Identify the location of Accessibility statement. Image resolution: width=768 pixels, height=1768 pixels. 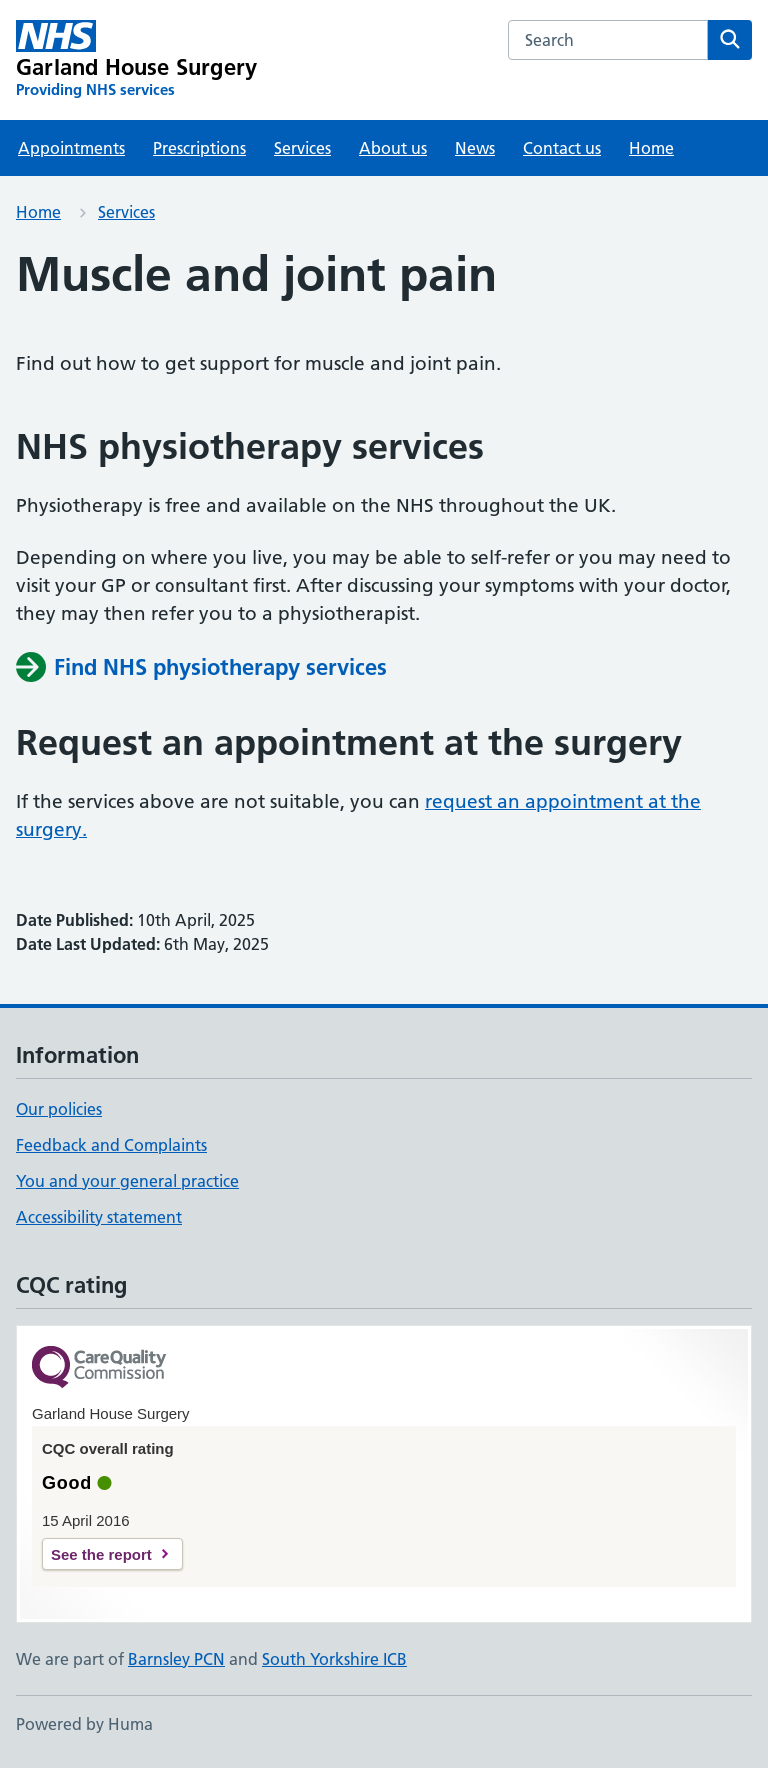
(99, 1217).